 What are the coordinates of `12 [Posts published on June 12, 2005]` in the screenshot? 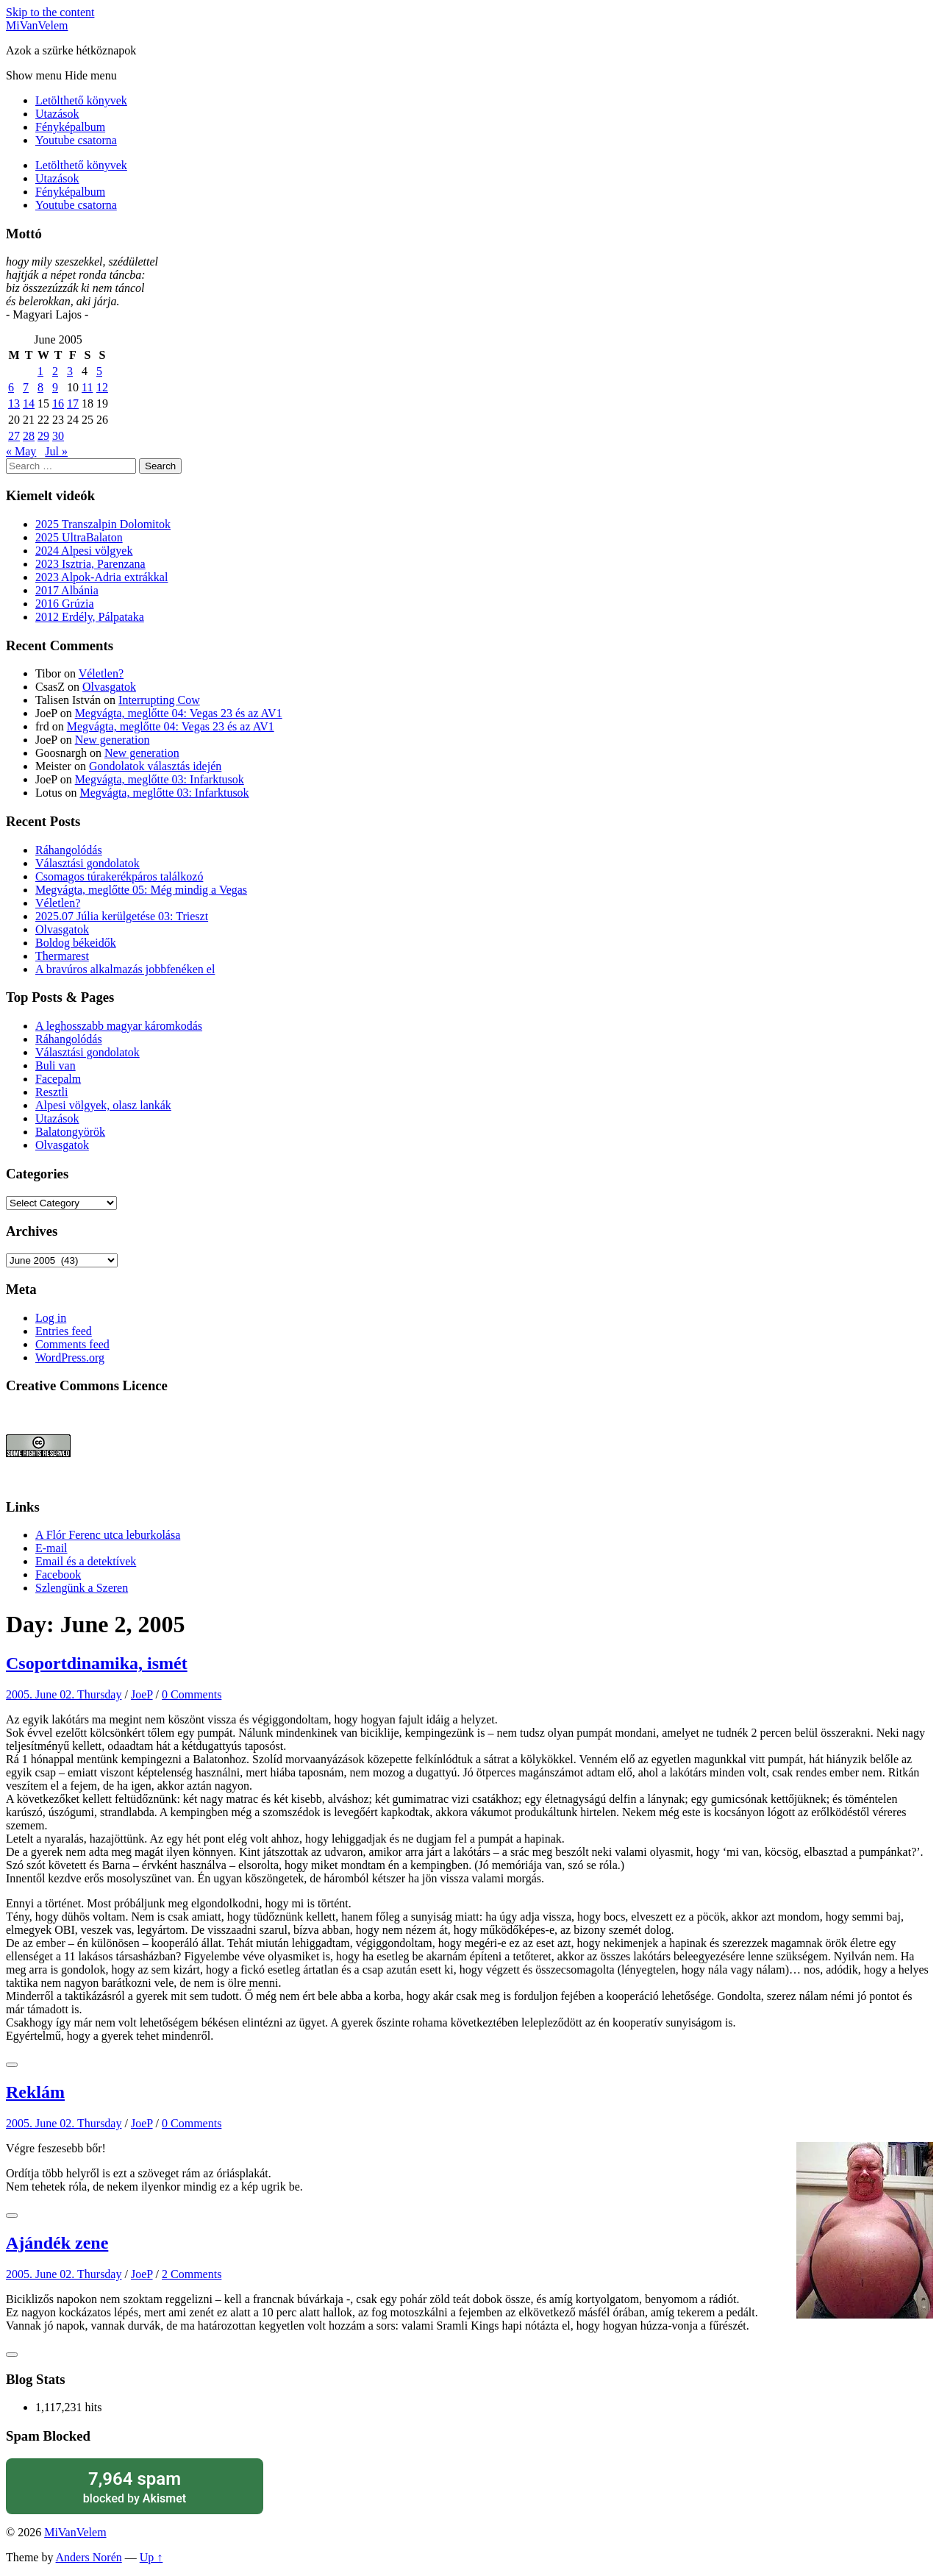 It's located at (102, 387).